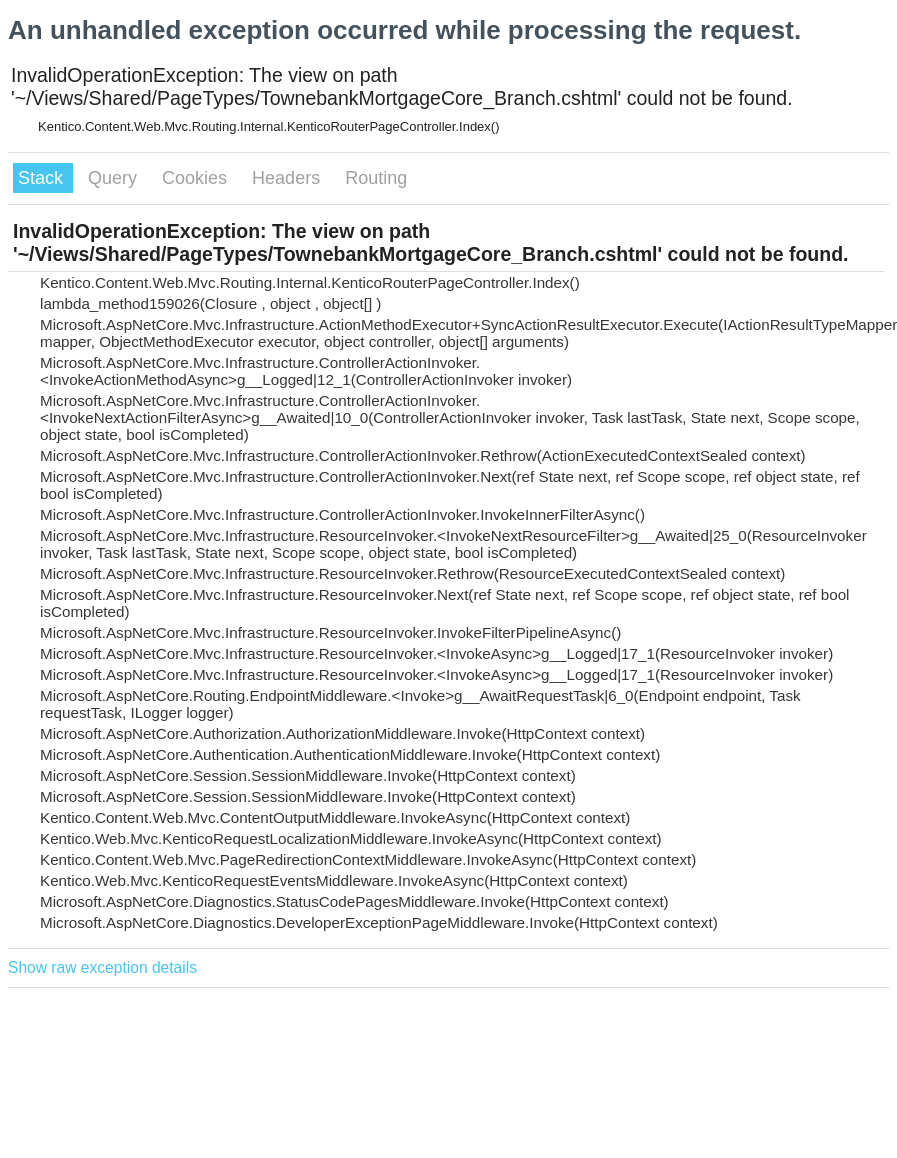 The image size is (897, 1158). What do you see at coordinates (115, 178) in the screenshot?
I see `Query` at bounding box center [115, 178].